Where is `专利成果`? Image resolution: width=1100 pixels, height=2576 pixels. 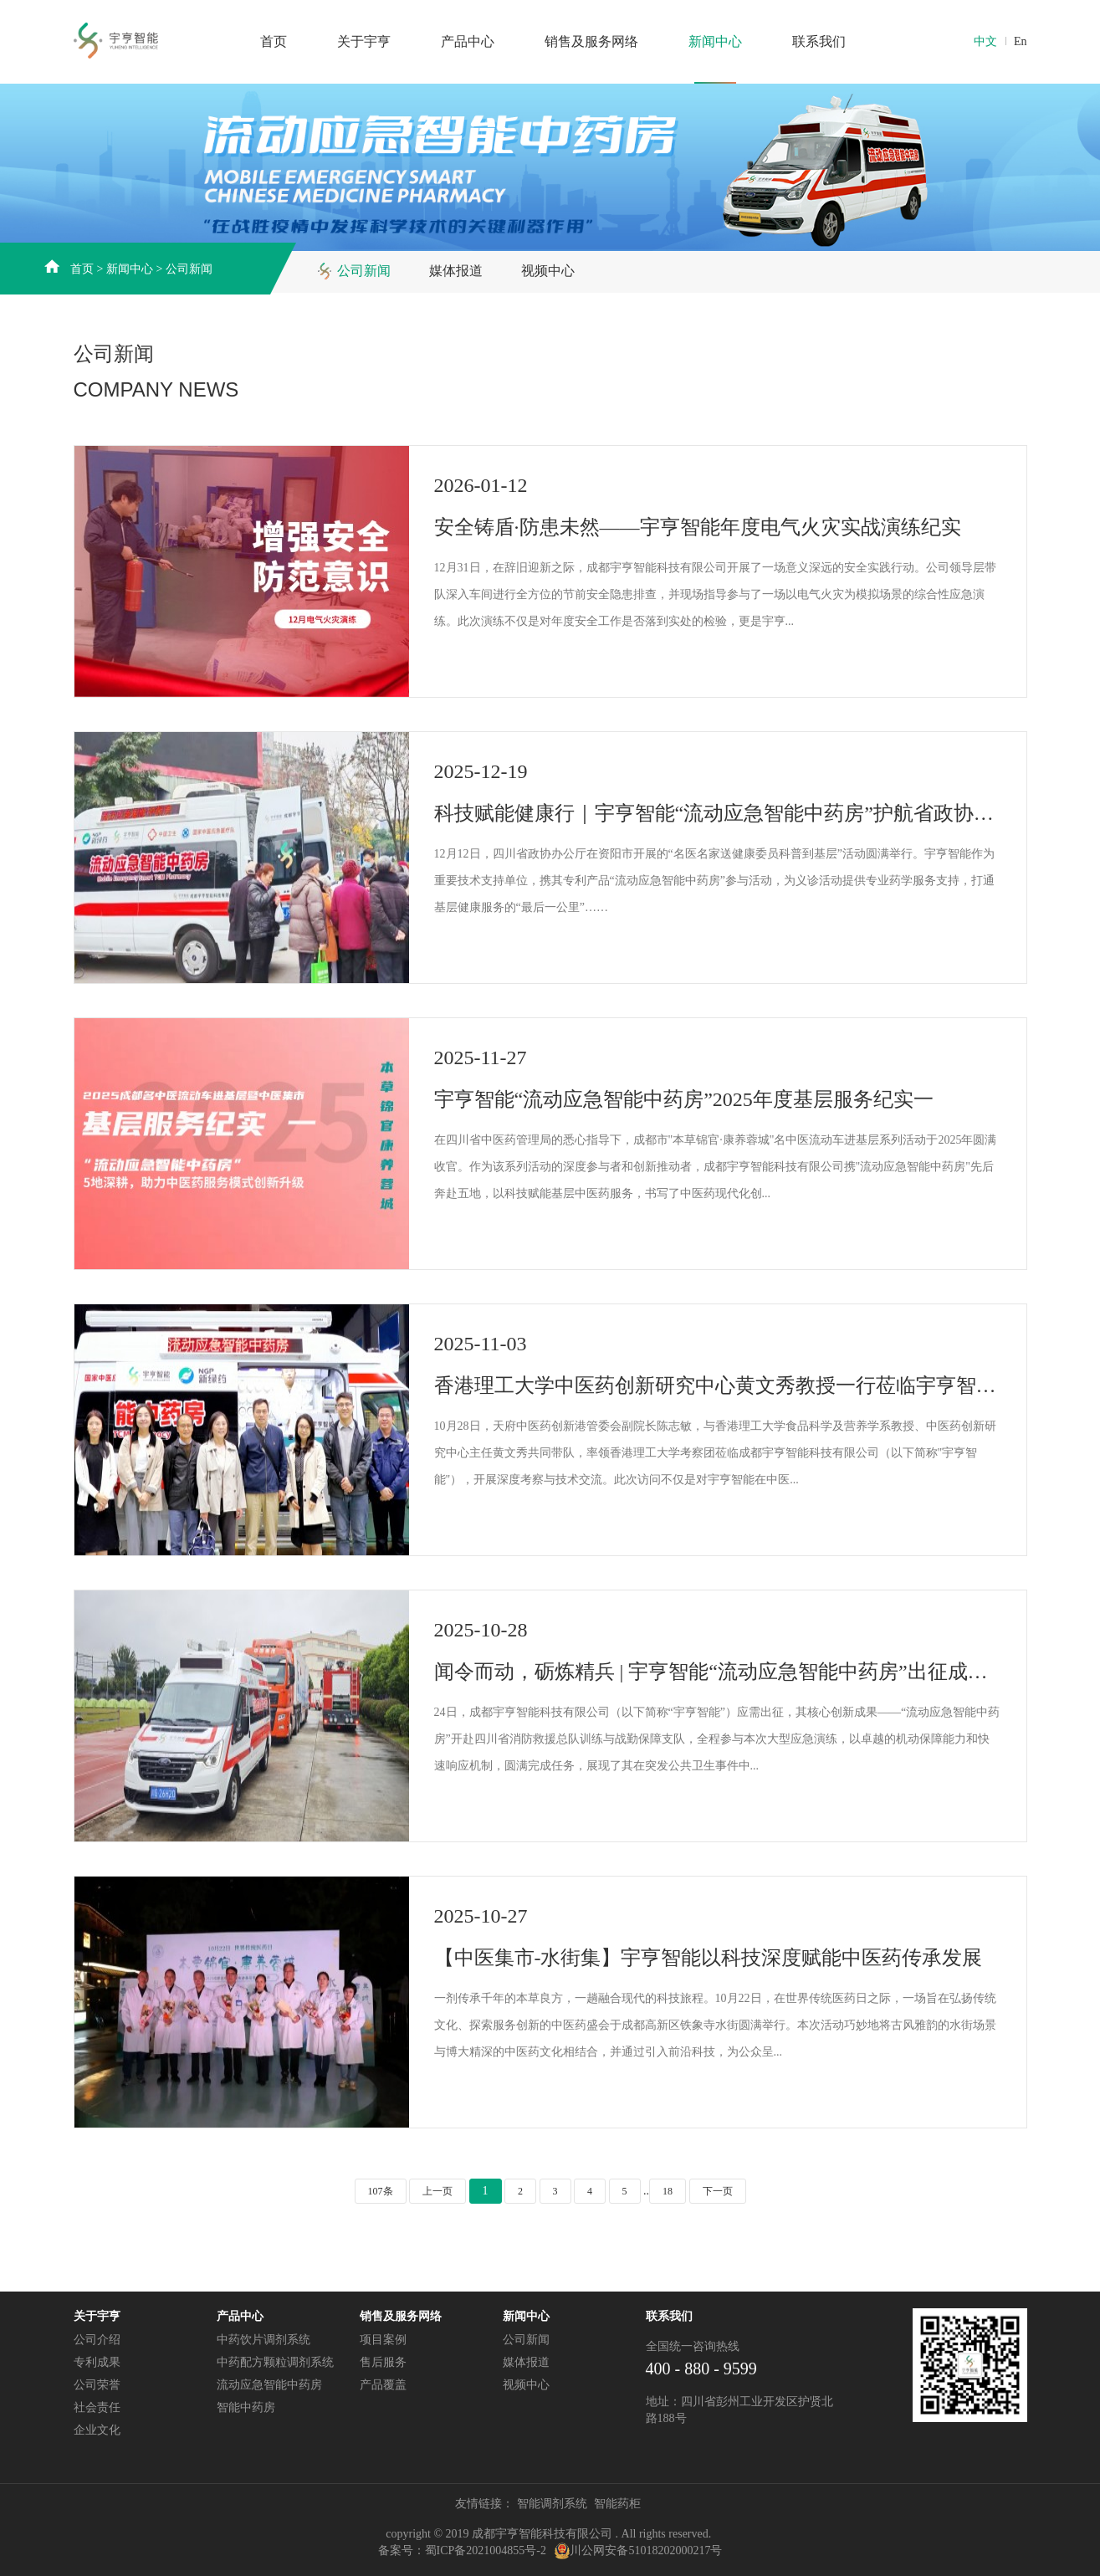
专利成果 is located at coordinates (97, 2362).